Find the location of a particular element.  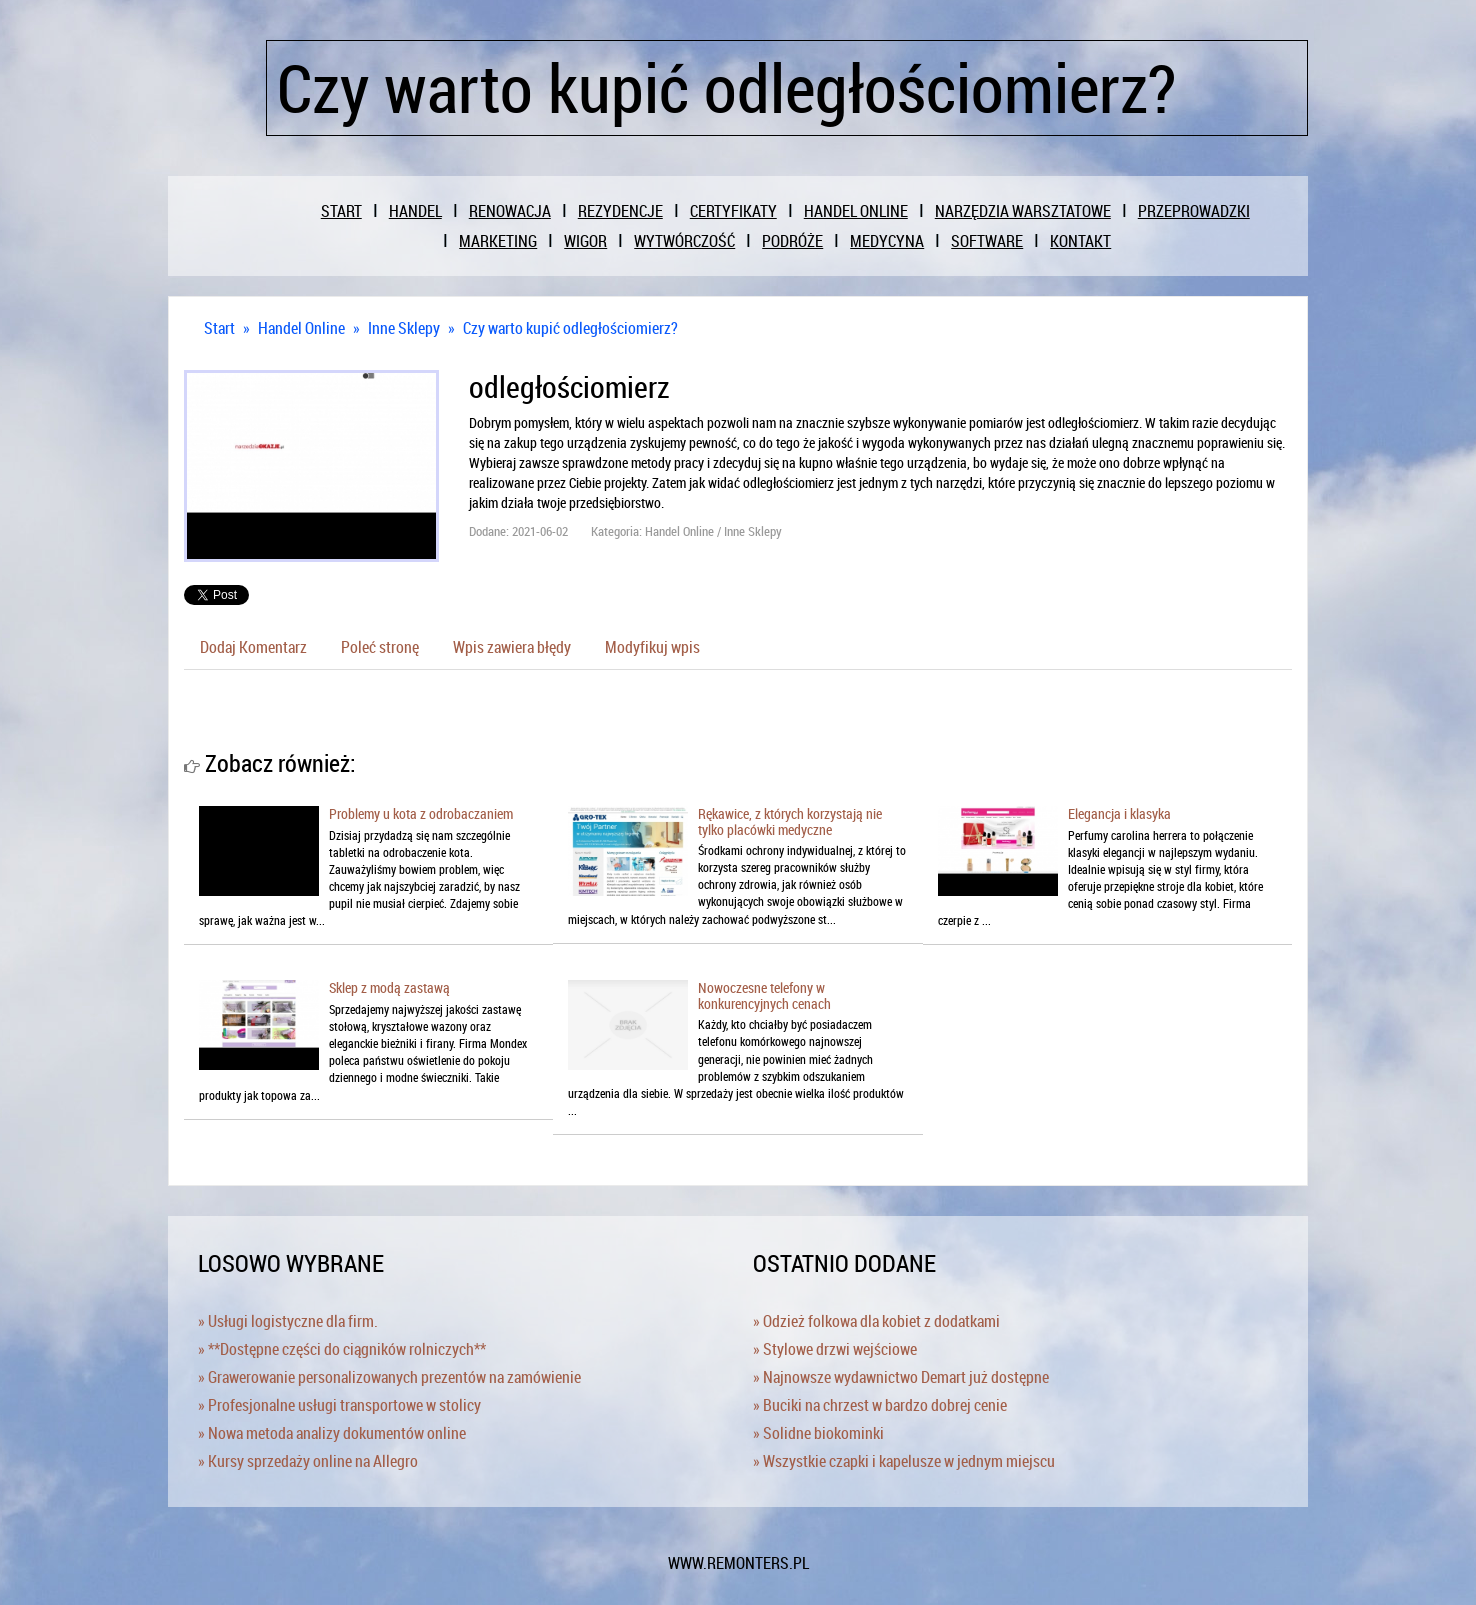

Nowoczesne telefony w konkurencyjnych cenach is located at coordinates (764, 995).